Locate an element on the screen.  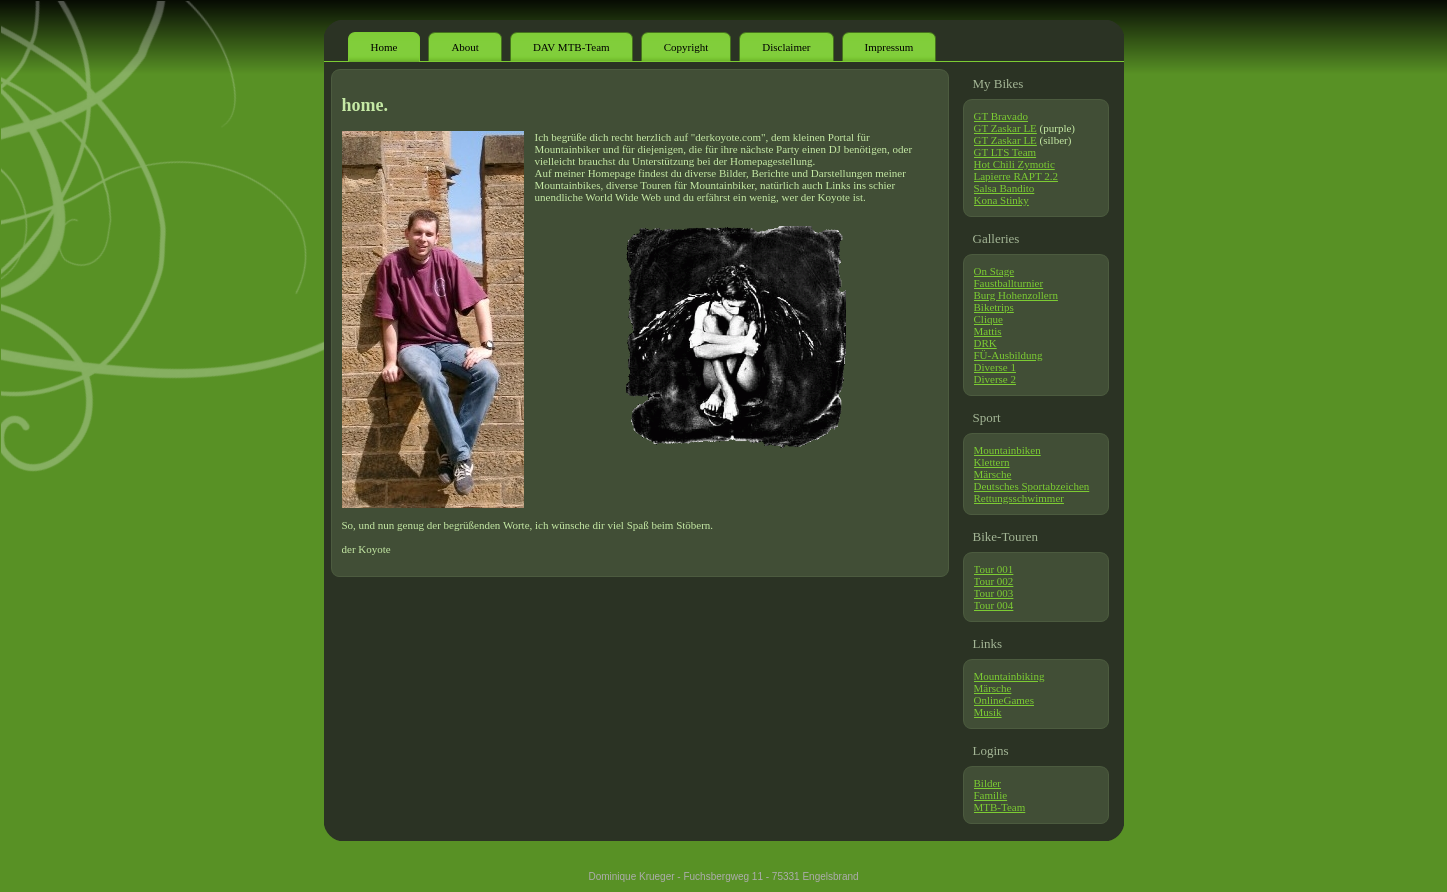
DRK is located at coordinates (985, 343).